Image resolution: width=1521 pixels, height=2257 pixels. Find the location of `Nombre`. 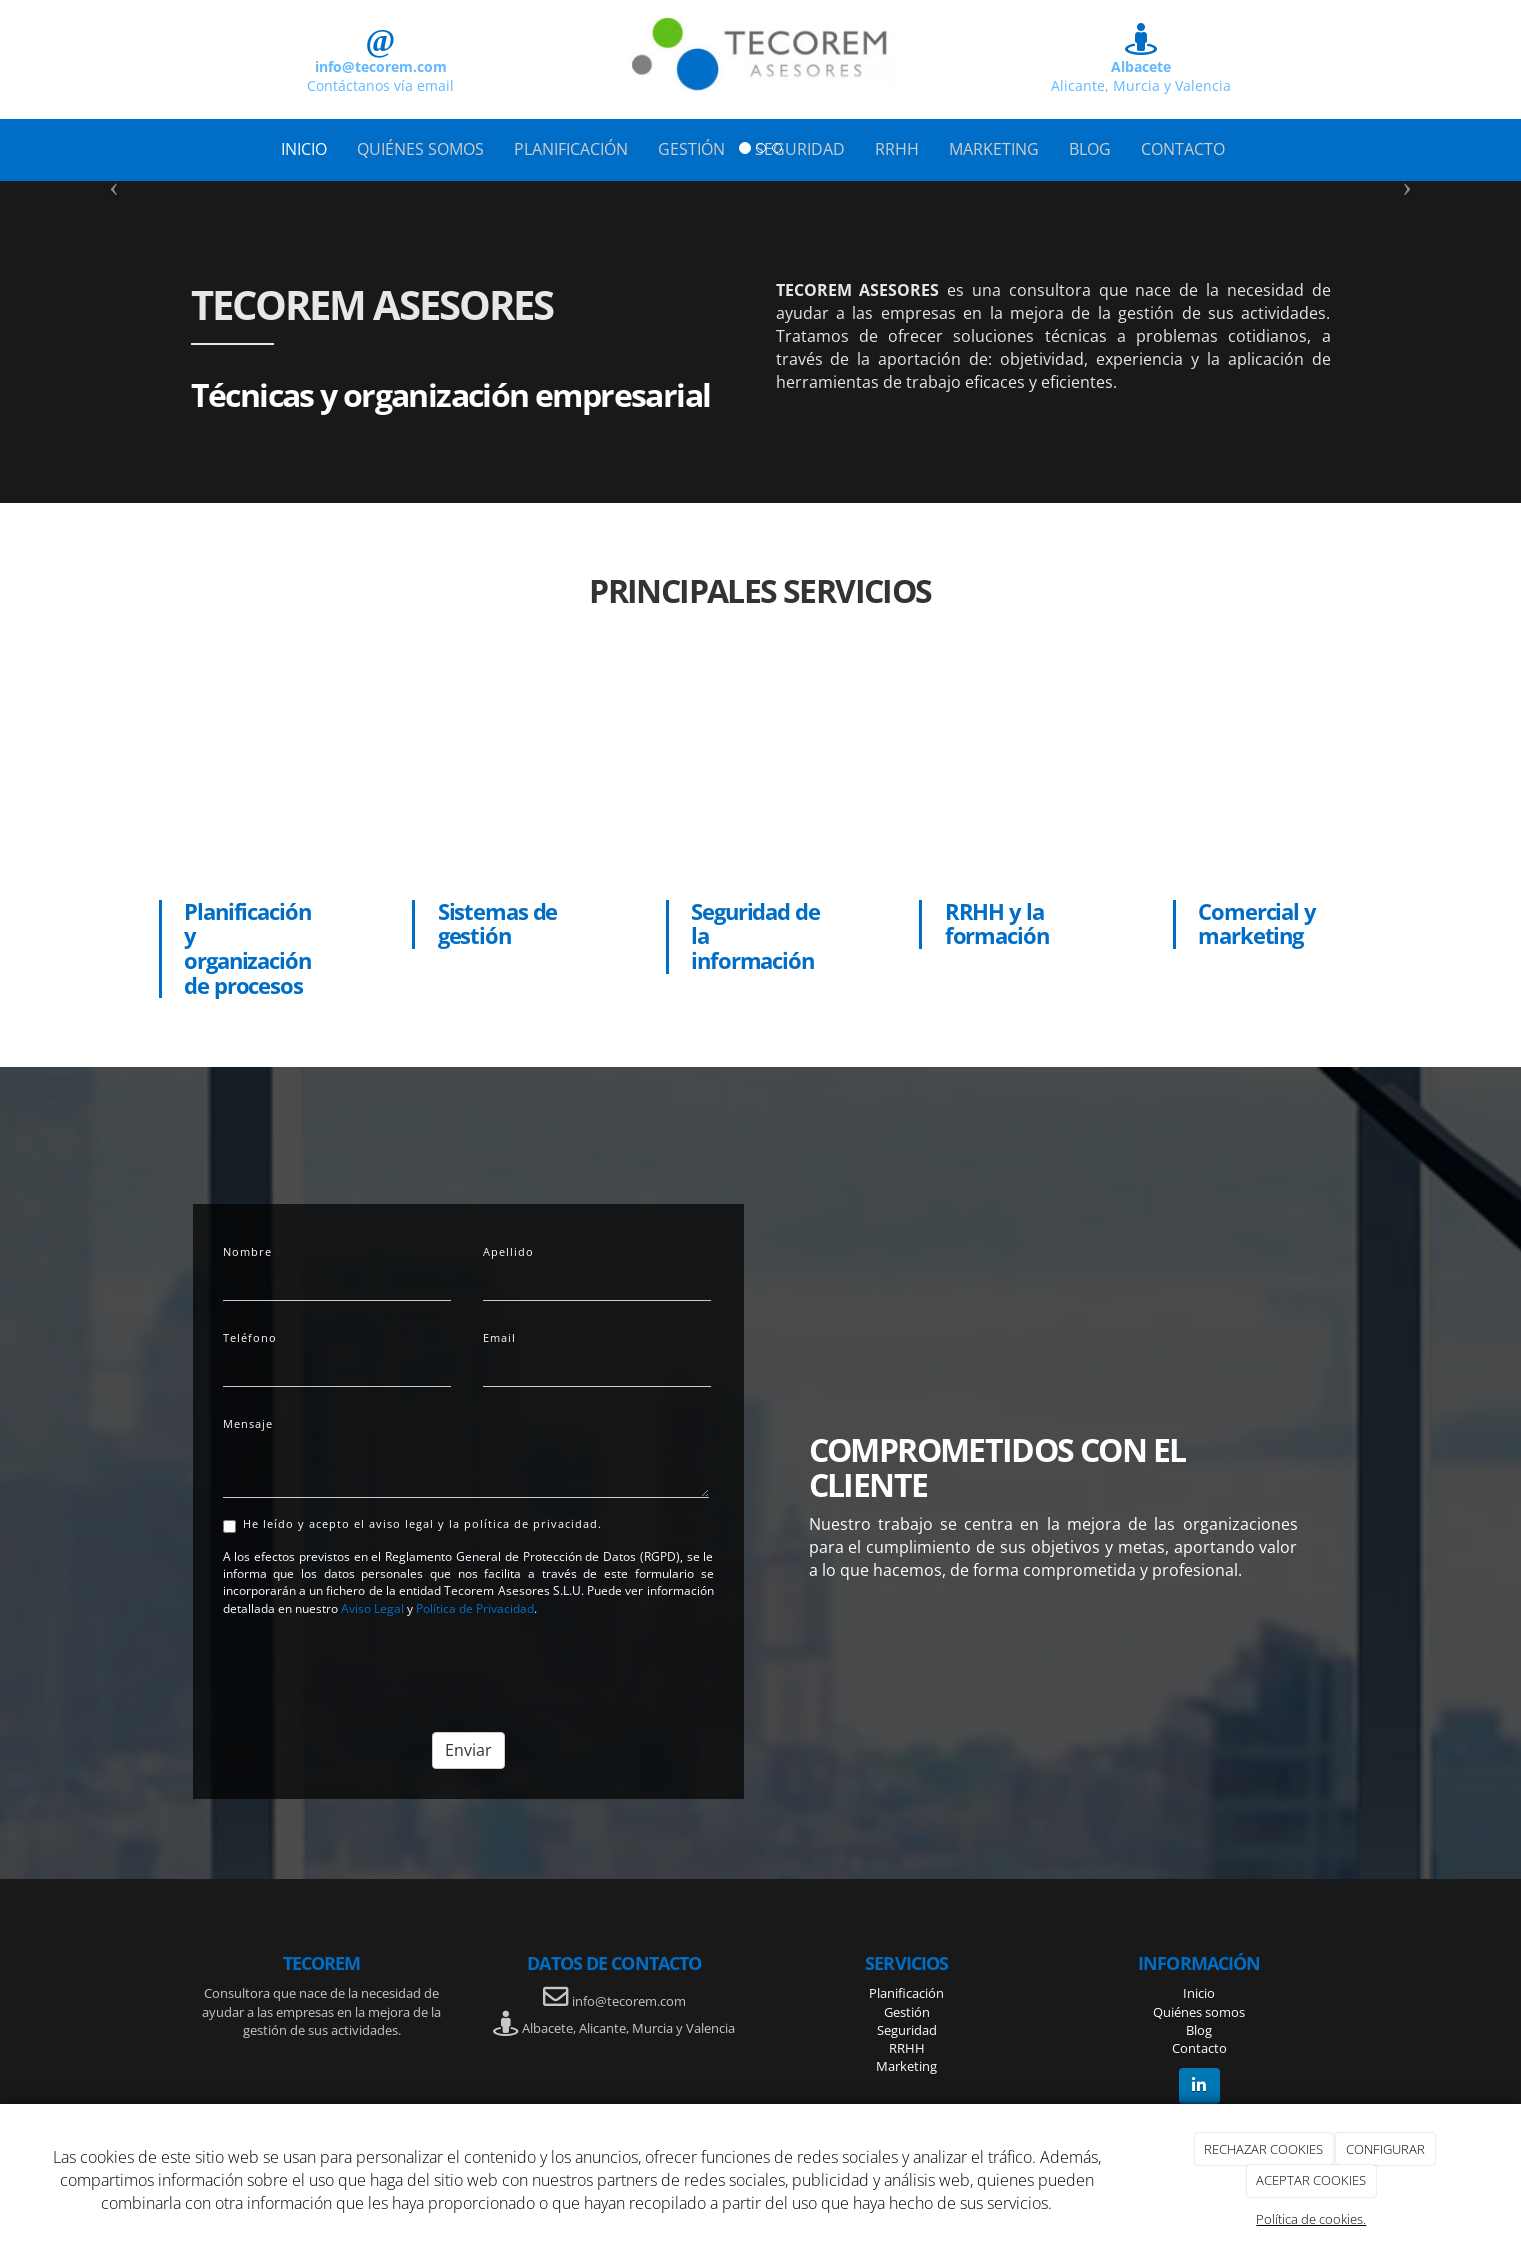

Nombre is located at coordinates (247, 1251).